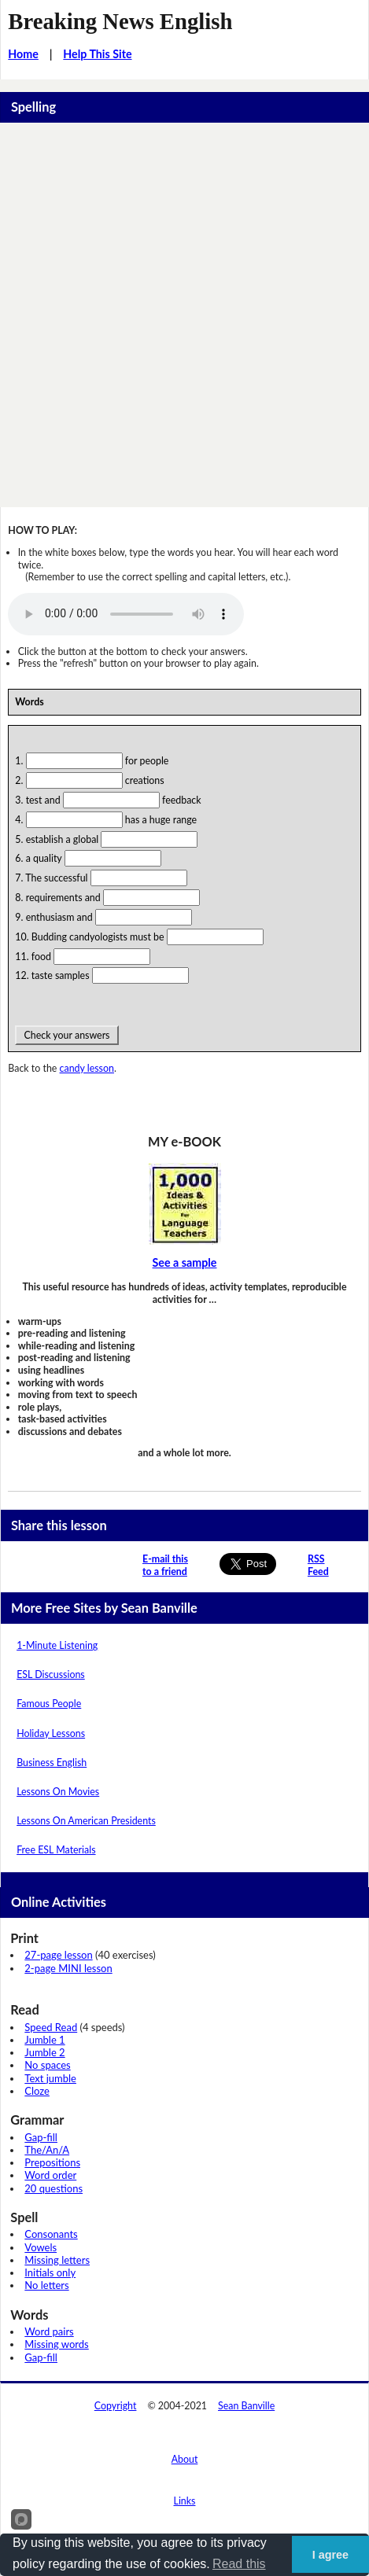 The image size is (369, 2576). I want to click on Text jumble, so click(50, 2078).